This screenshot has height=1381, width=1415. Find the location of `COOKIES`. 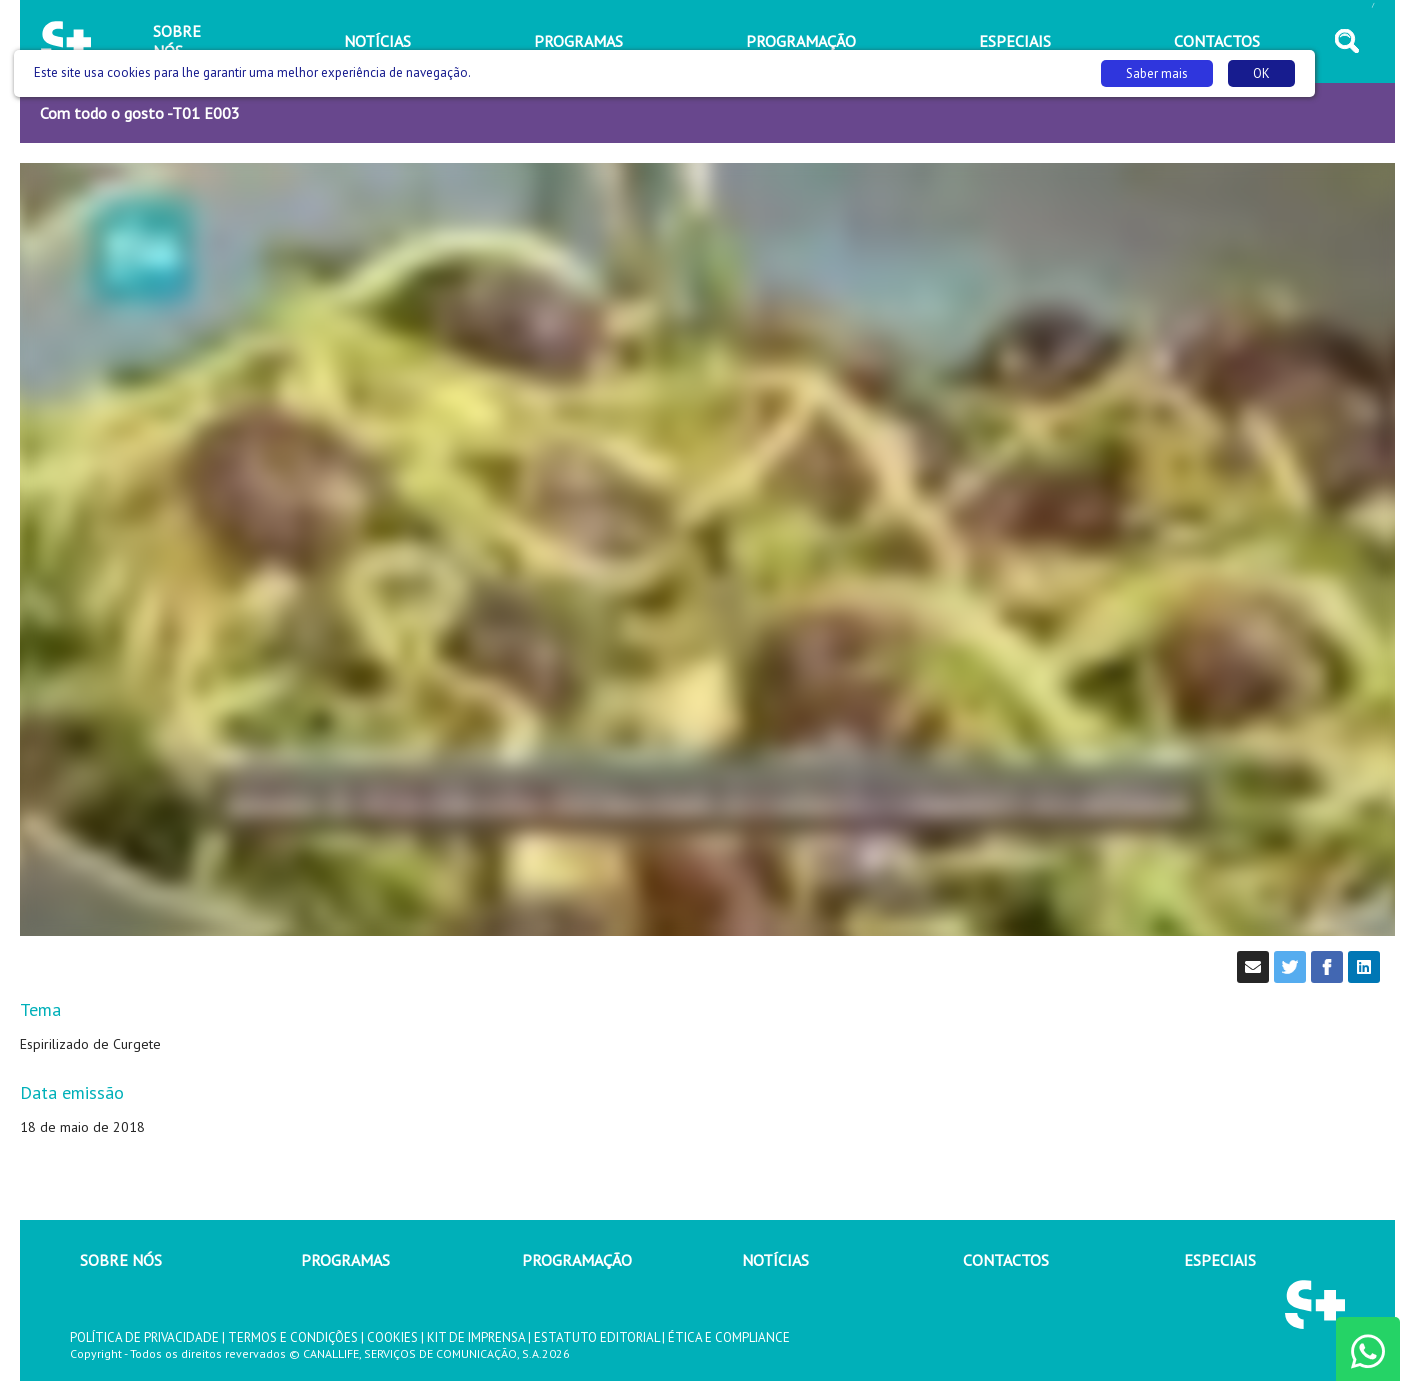

COOKIES is located at coordinates (392, 1337).